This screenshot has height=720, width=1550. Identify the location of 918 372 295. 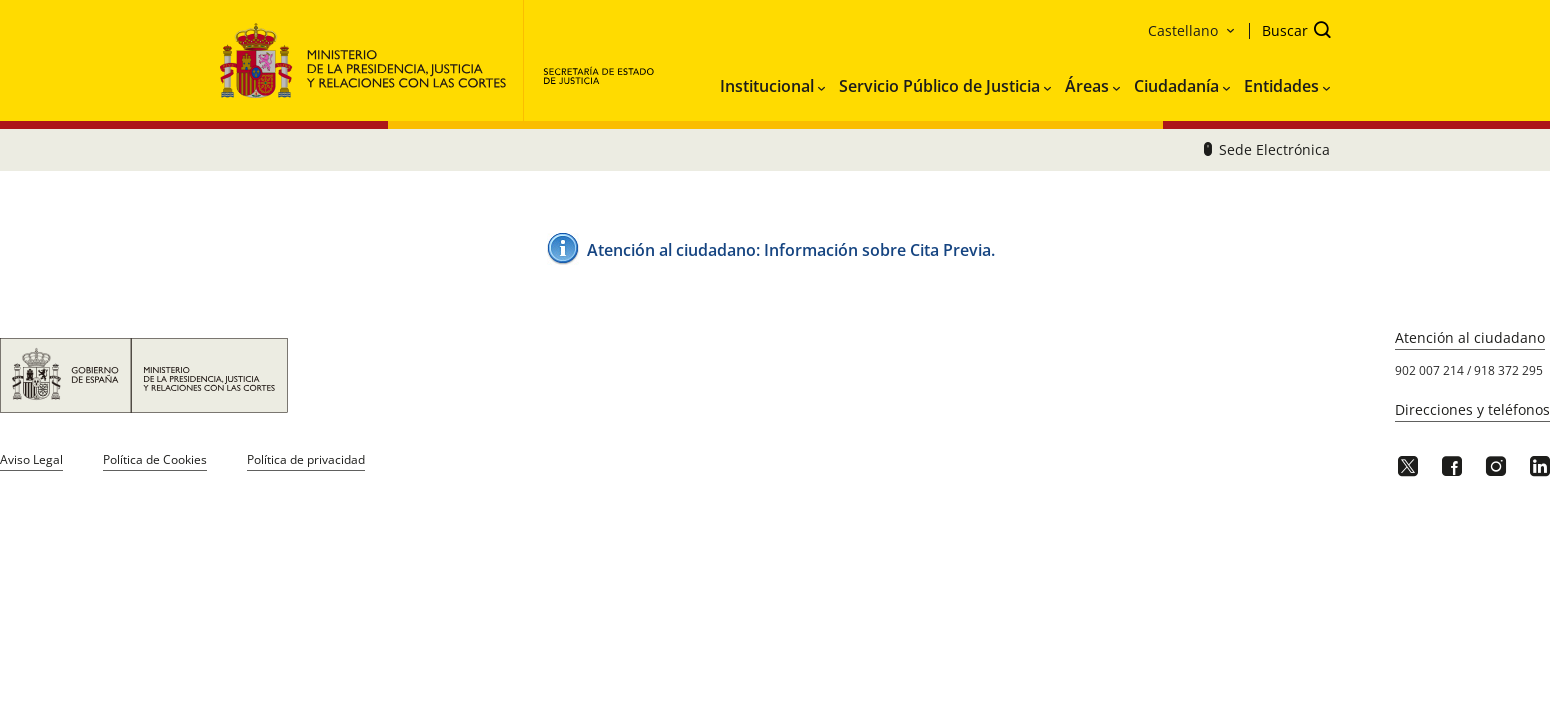
(1508, 370).